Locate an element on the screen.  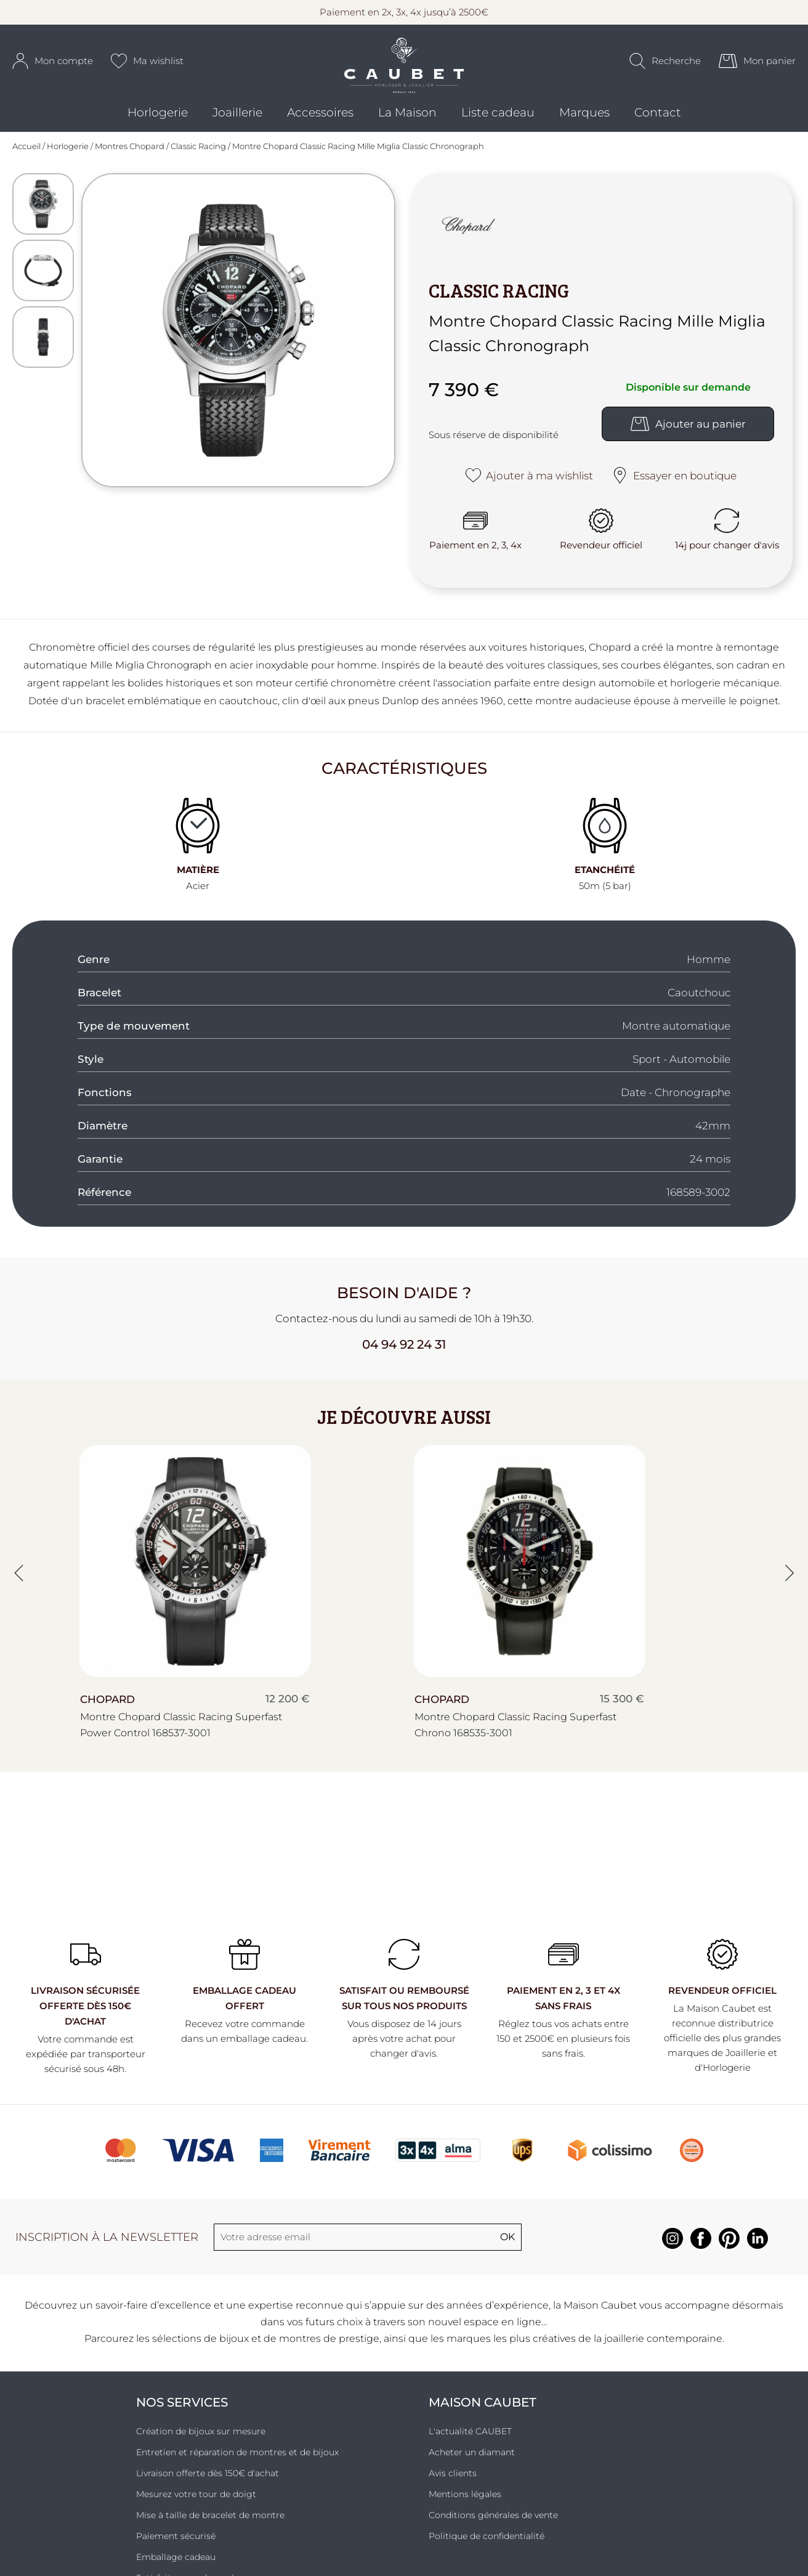
Emballage cadeau is located at coordinates (176, 2561).